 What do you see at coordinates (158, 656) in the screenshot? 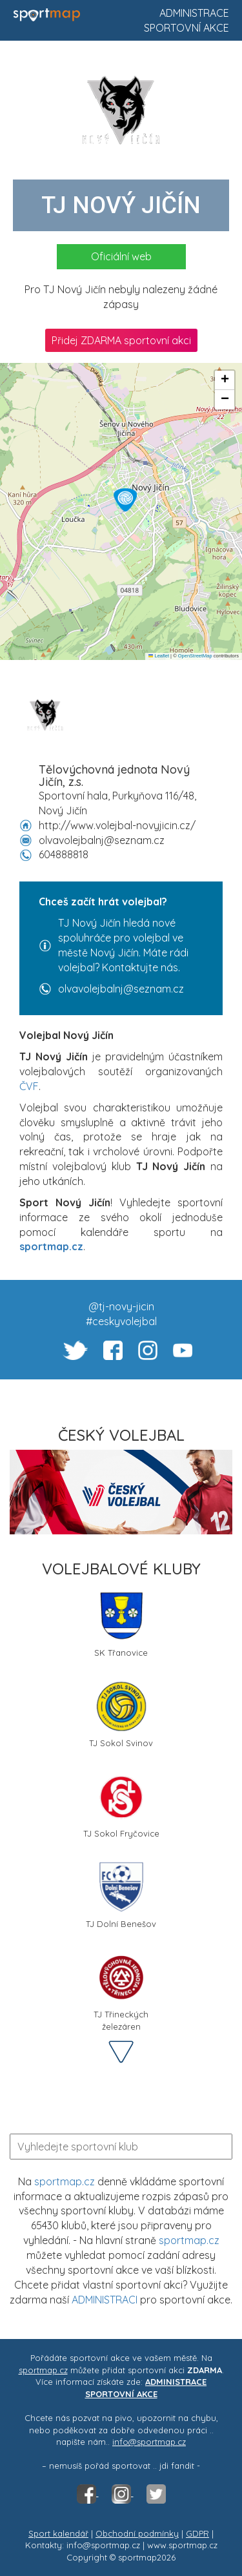
I see `Leaflet` at bounding box center [158, 656].